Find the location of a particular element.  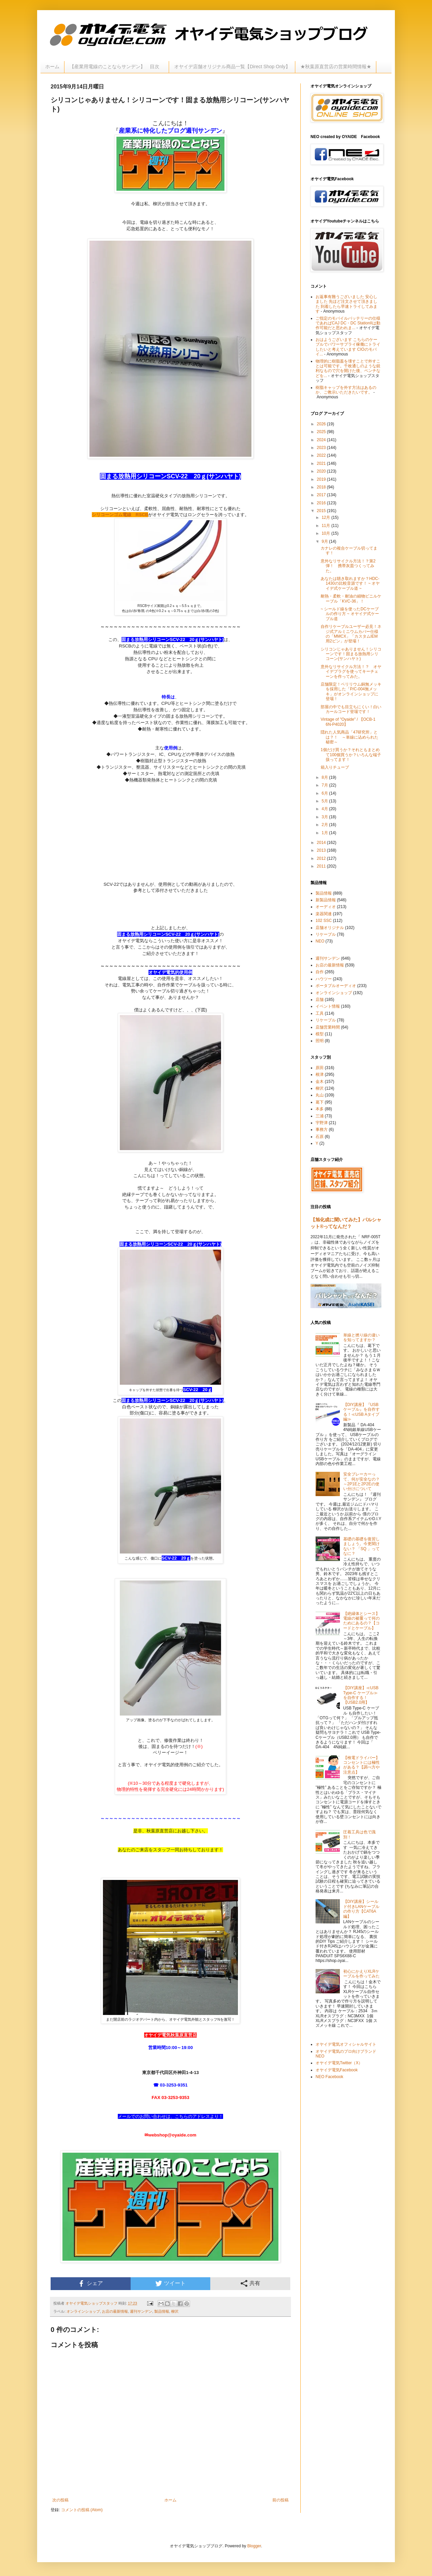

2012 is located at coordinates (322, 858).